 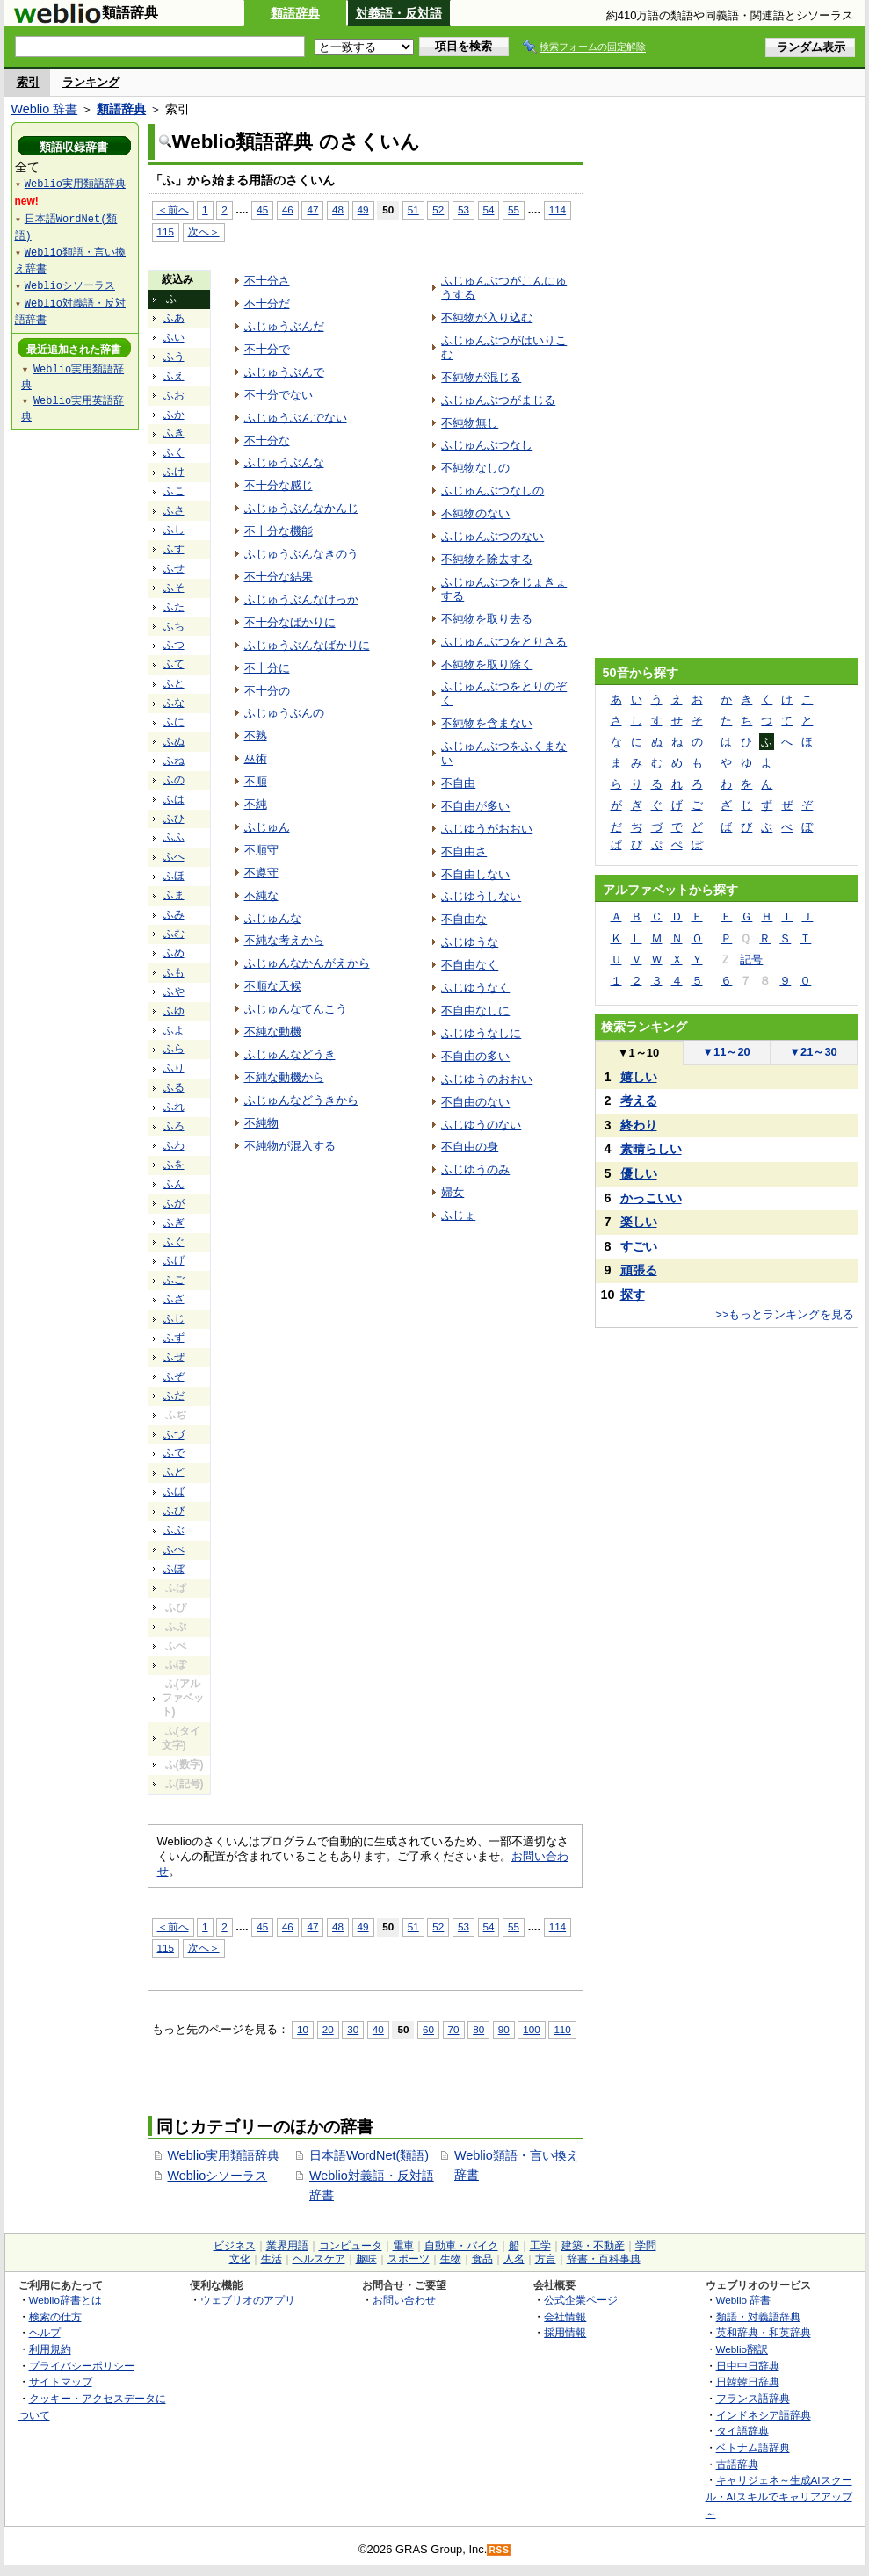 I want to click on 不十分なばかりに, so click(x=290, y=622).